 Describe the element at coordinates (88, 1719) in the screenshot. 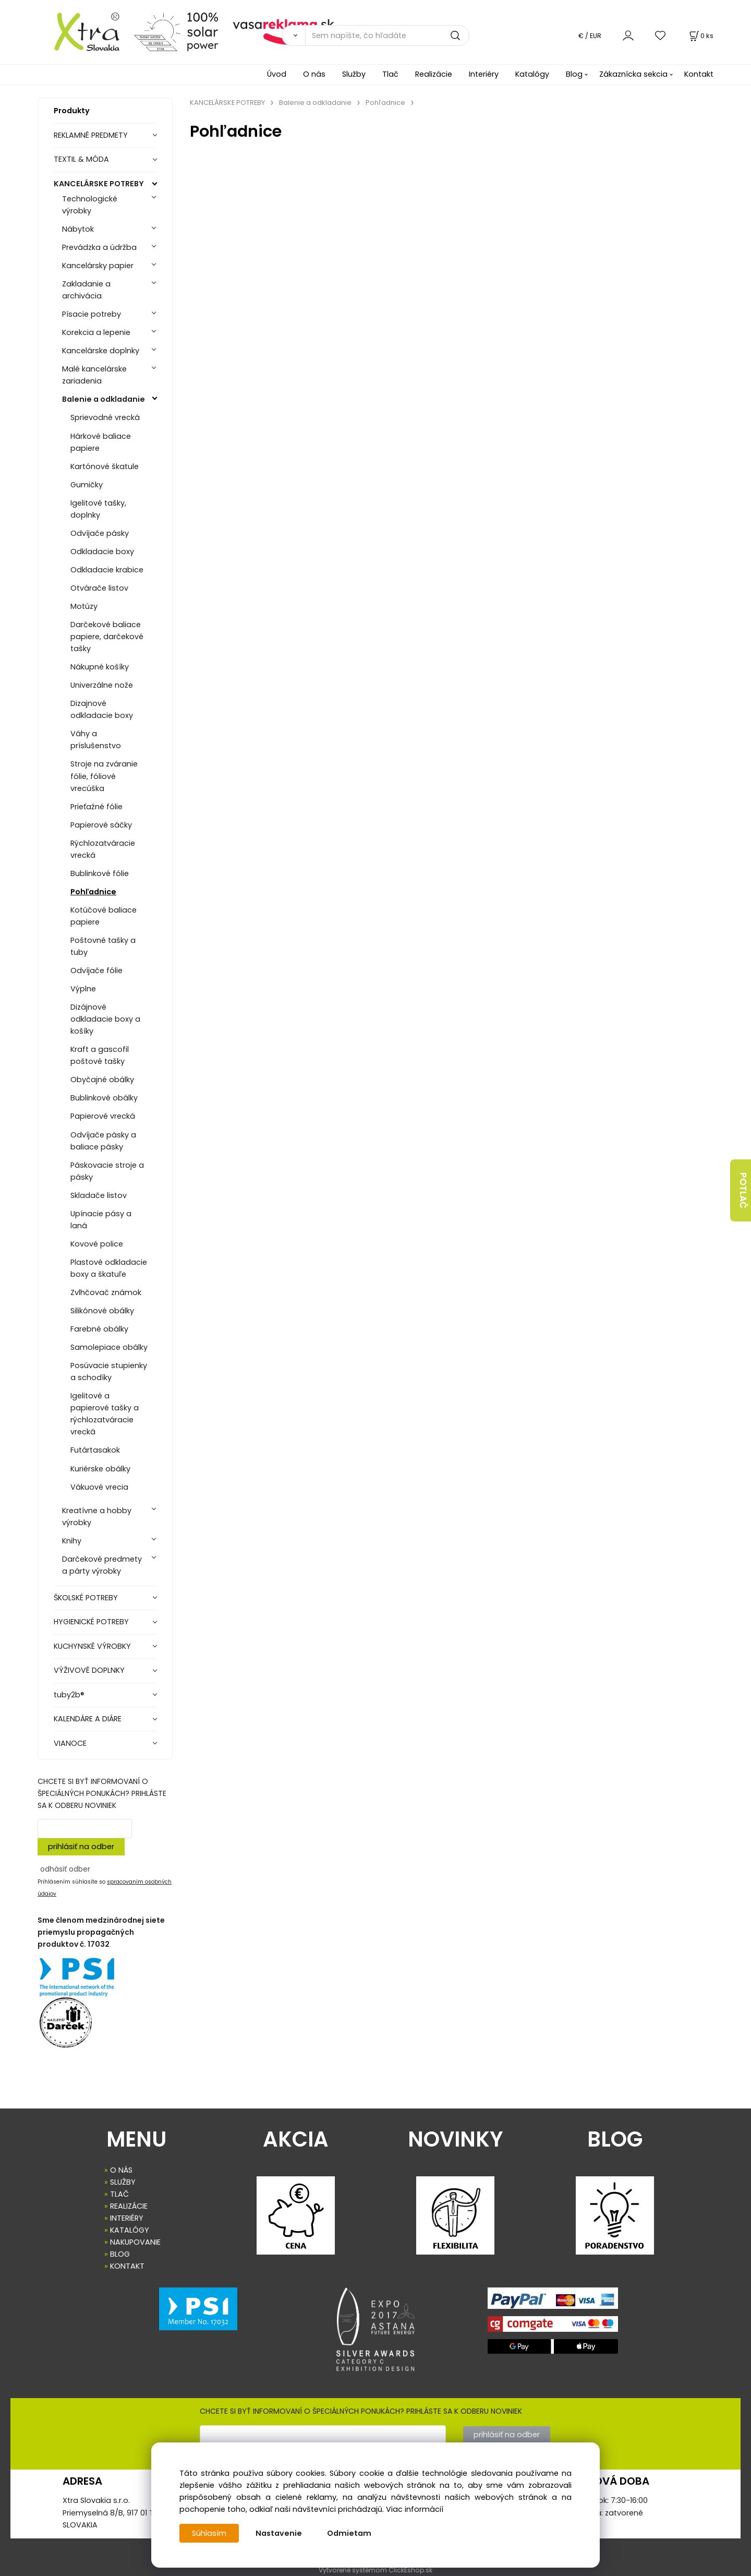

I see `KALENDÁRE A DIÁRE` at that location.